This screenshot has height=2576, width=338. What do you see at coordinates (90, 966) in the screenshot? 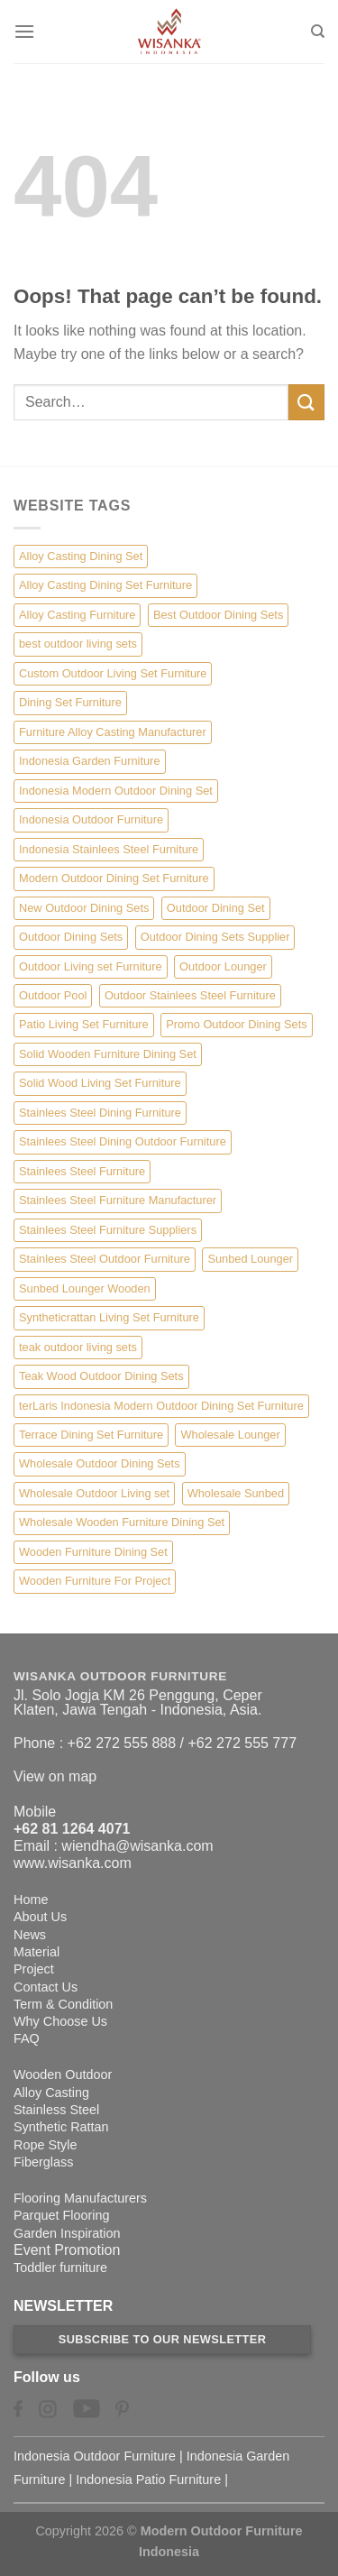
I see `Outdoor Living set Furniture [Outdoor Living set Furniture (3 items)]` at bounding box center [90, 966].